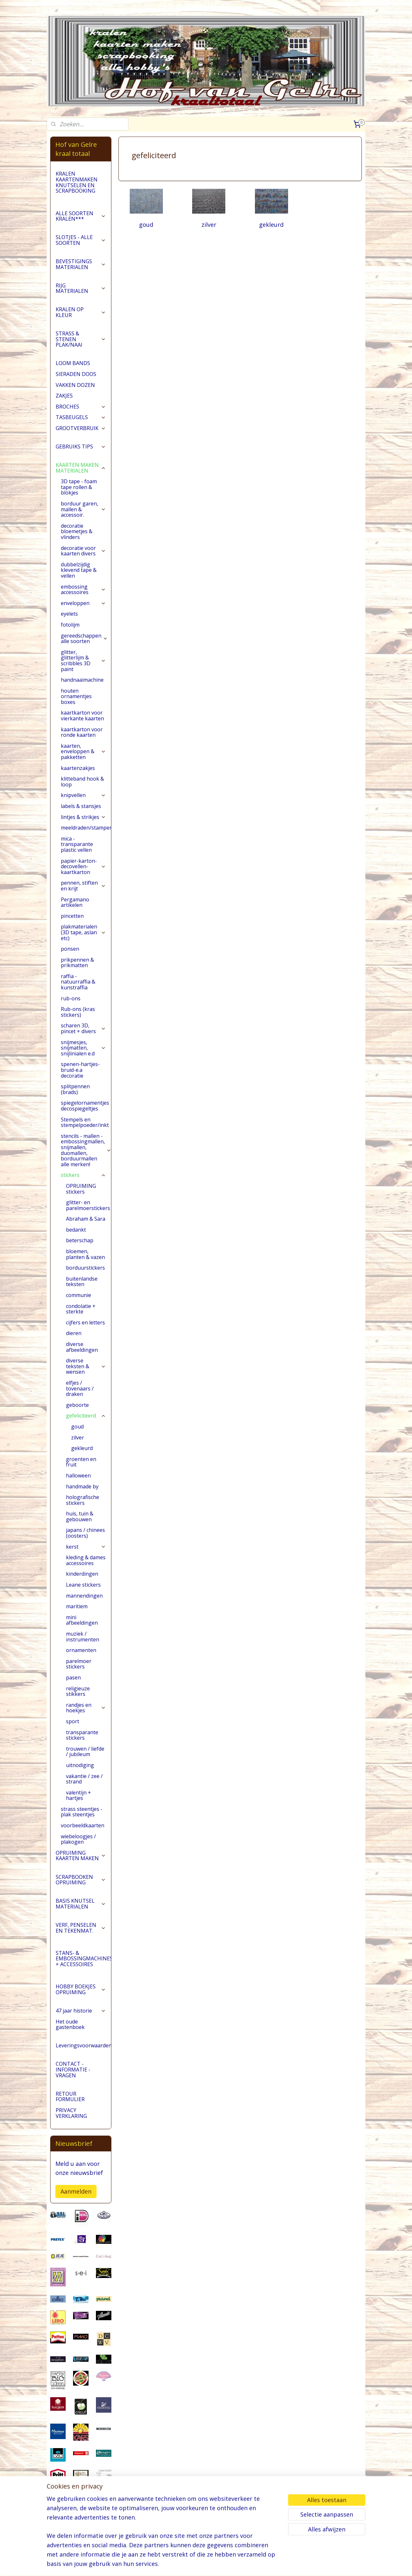 The height and width of the screenshot is (2576, 412). I want to click on kleding & dames accessoires, so click(86, 1560).